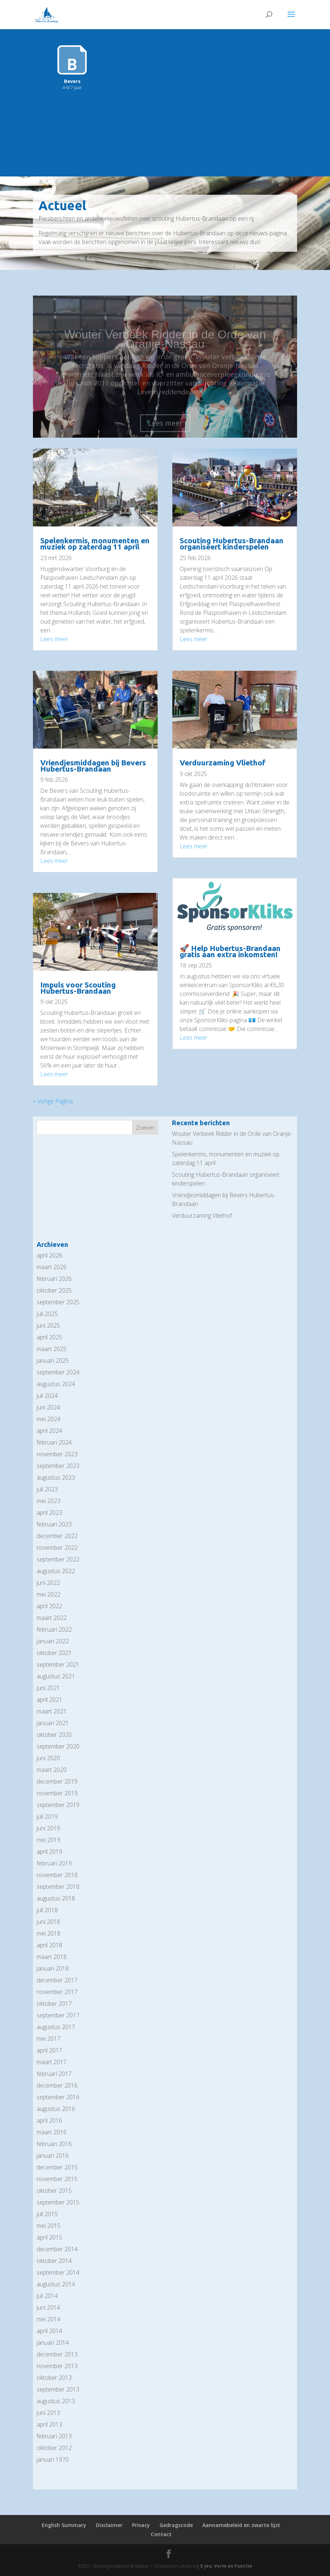 Image resolution: width=330 pixels, height=2576 pixels. Describe the element at coordinates (49, 2331) in the screenshot. I see `april 2014` at that location.